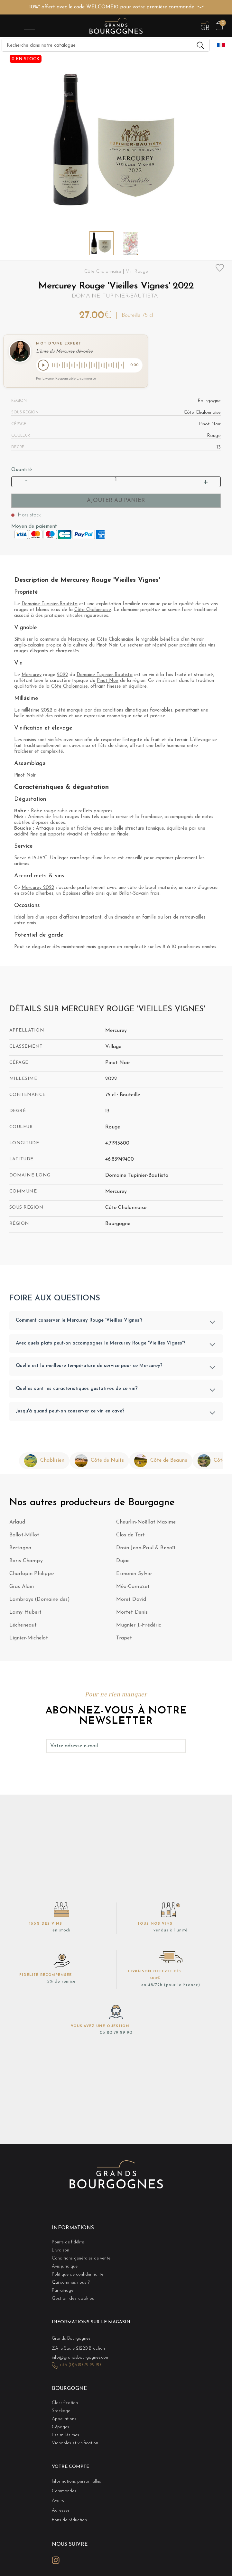 The width and height of the screenshot is (232, 2576). Describe the element at coordinates (132, 1613) in the screenshot. I see `Mortet Denis` at that location.